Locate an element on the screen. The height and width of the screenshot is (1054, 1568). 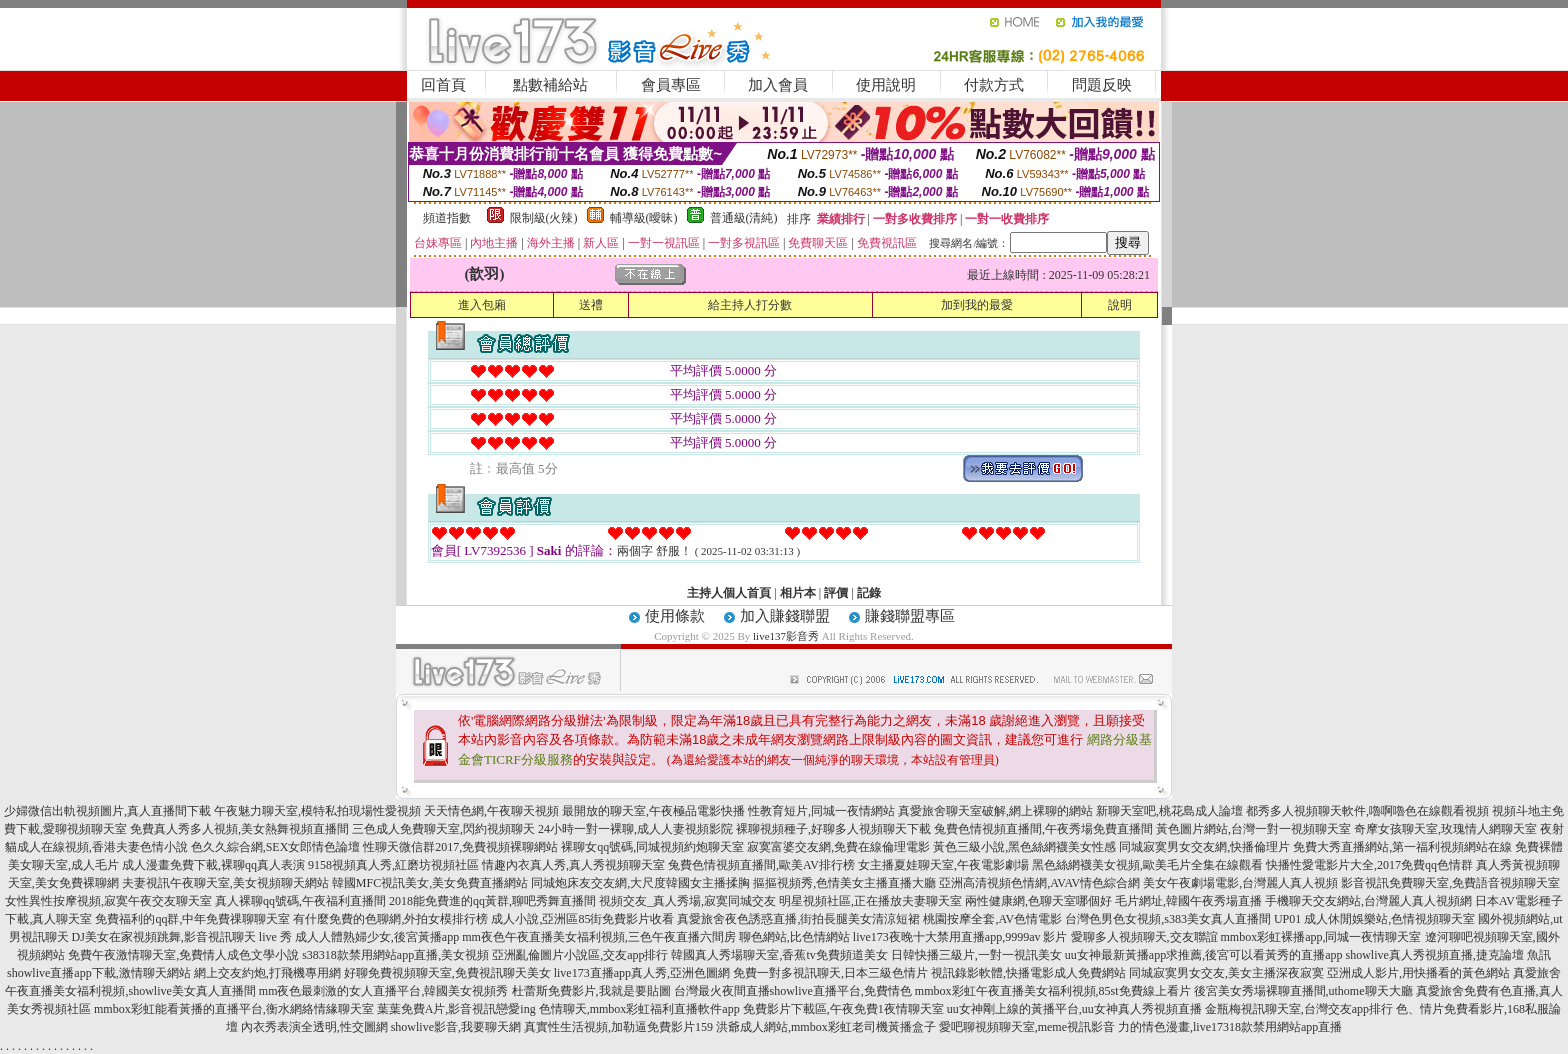
主持人個人首頁 is located at coordinates (729, 593).